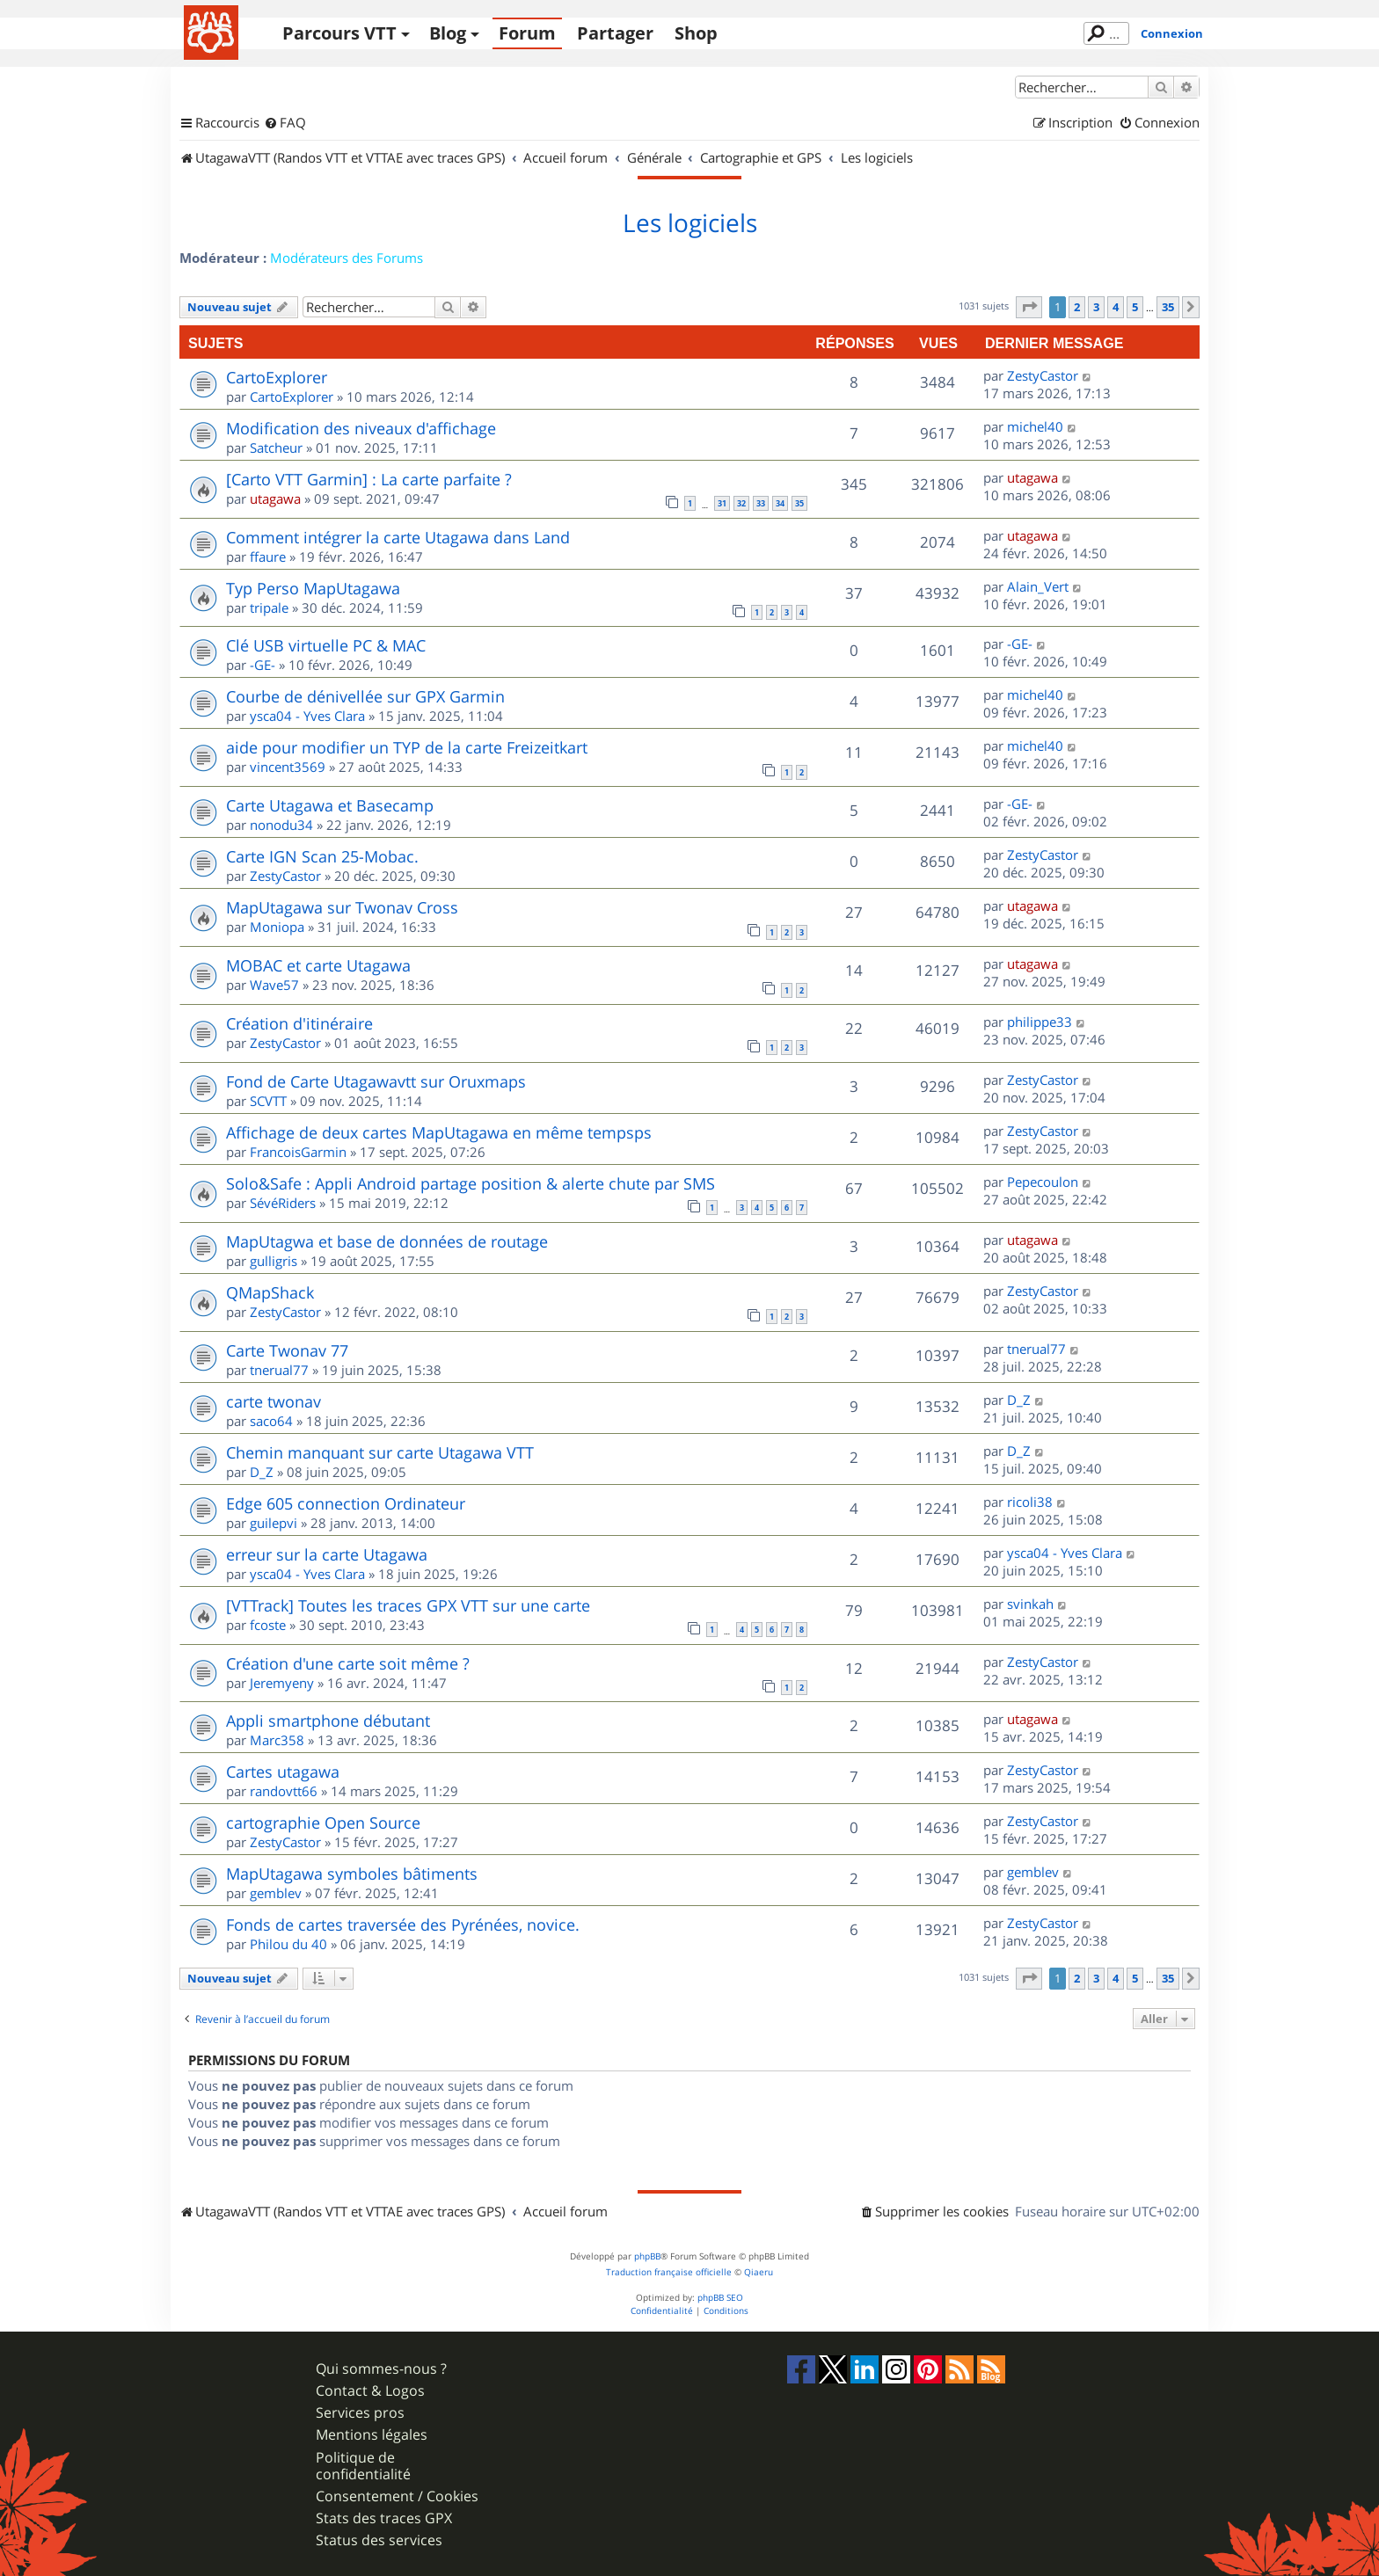 This screenshot has height=2576, width=1379. I want to click on Alain_Vert, so click(1038, 586).